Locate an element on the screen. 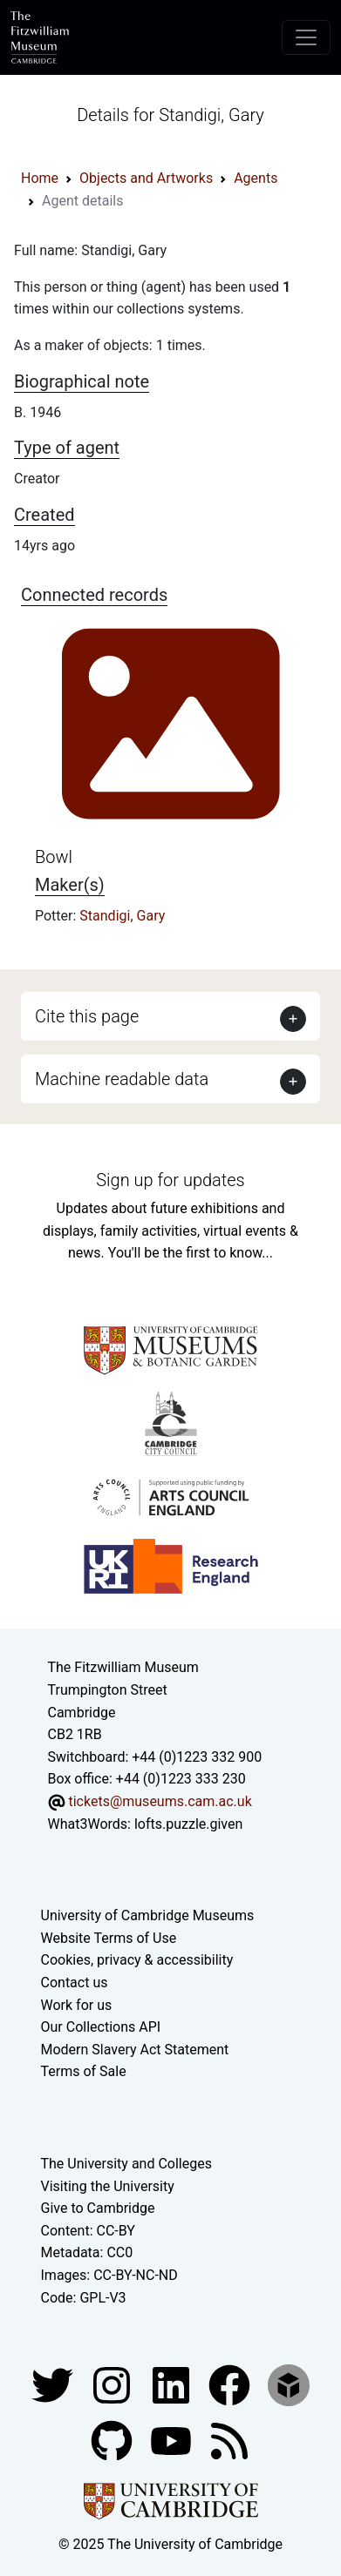  Cite this page [button] is located at coordinates (87, 1016).